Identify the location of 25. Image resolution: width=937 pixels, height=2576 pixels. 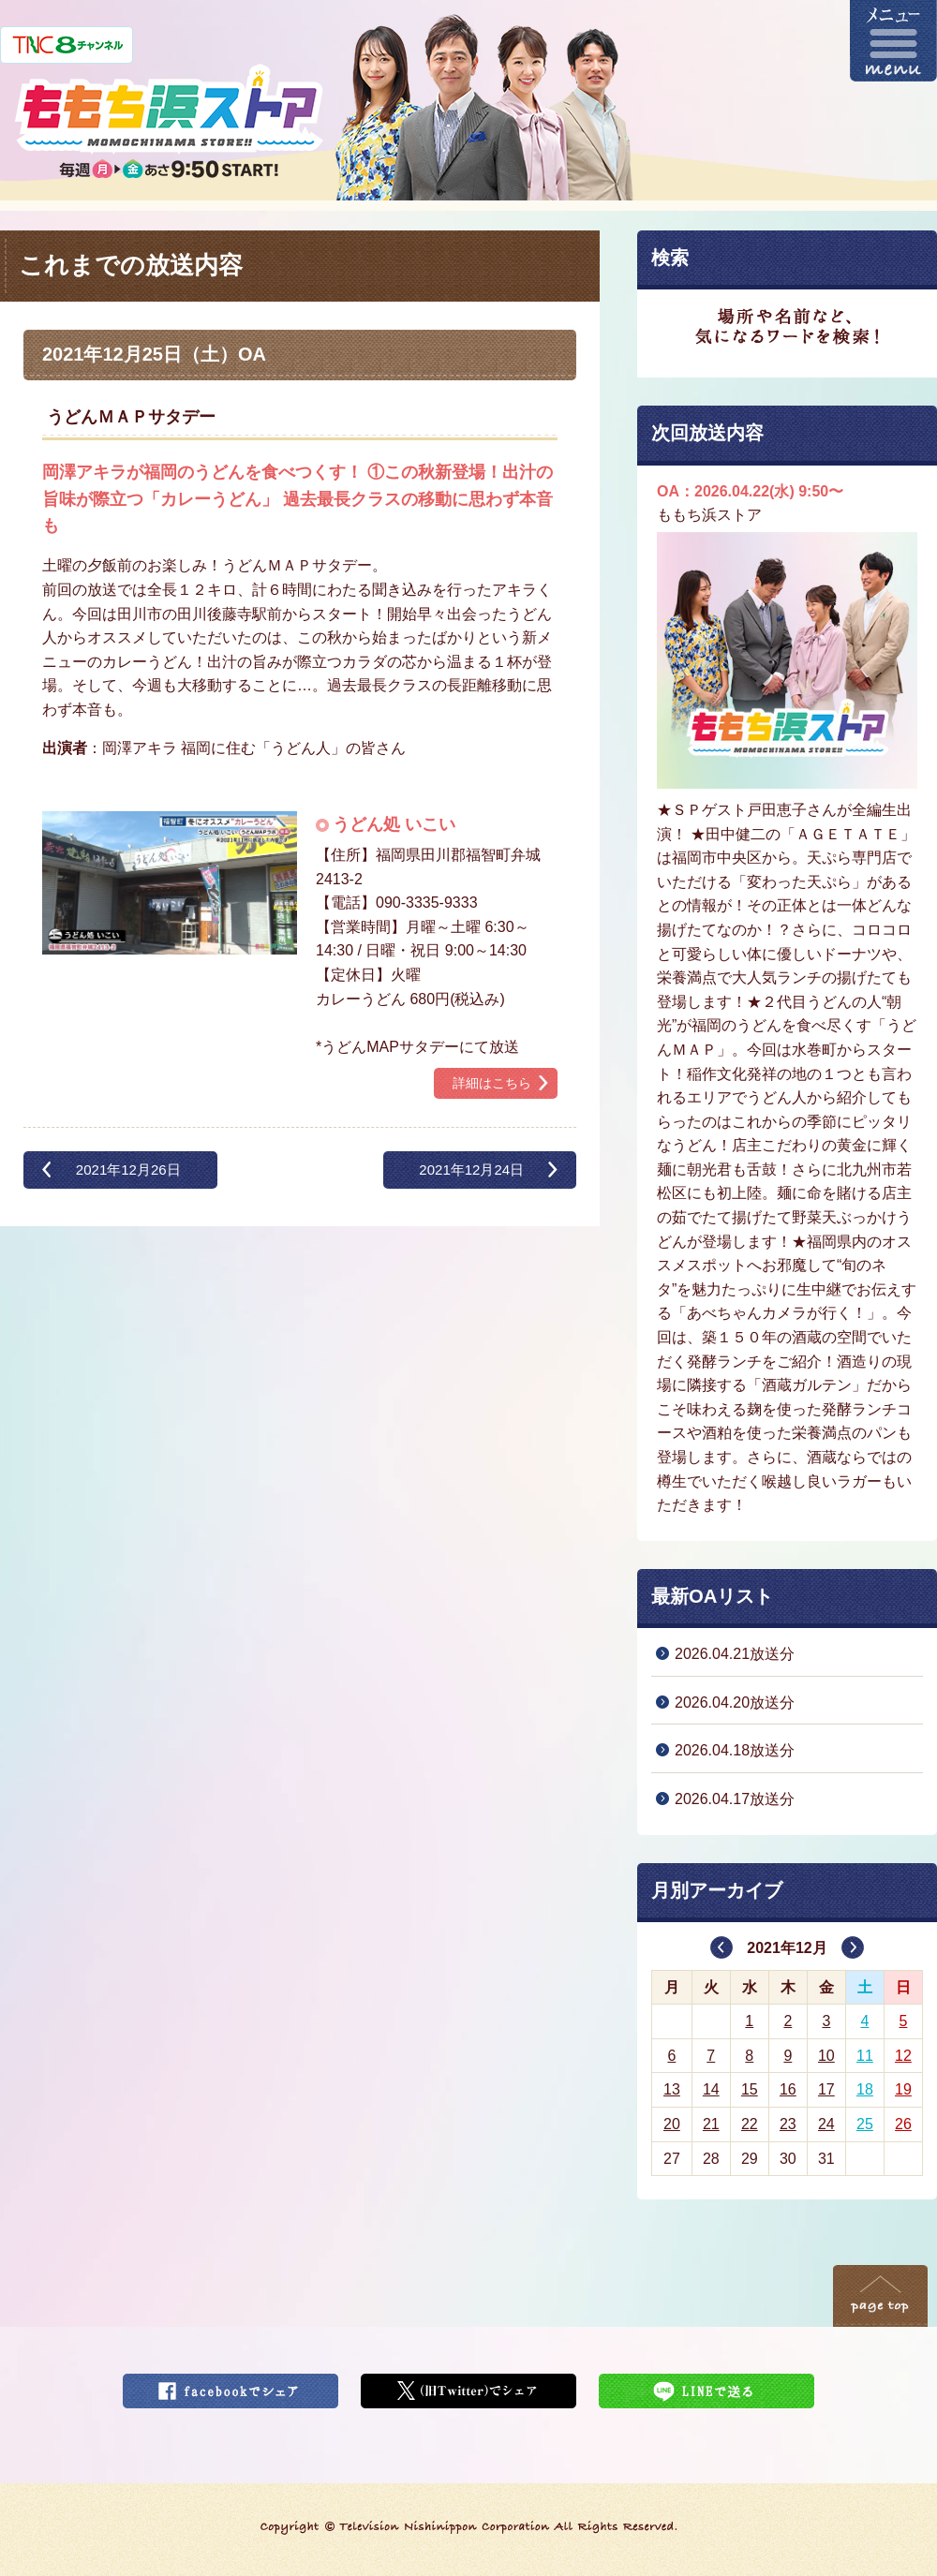
(864, 2124).